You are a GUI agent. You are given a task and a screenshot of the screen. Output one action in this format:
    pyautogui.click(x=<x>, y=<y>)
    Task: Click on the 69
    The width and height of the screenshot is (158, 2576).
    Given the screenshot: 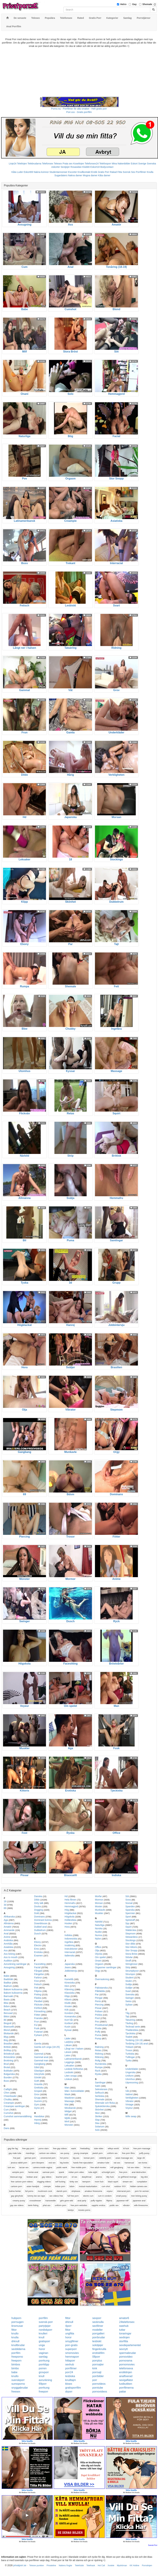 What is the action you would take?
    pyautogui.click(x=5, y=1908)
    